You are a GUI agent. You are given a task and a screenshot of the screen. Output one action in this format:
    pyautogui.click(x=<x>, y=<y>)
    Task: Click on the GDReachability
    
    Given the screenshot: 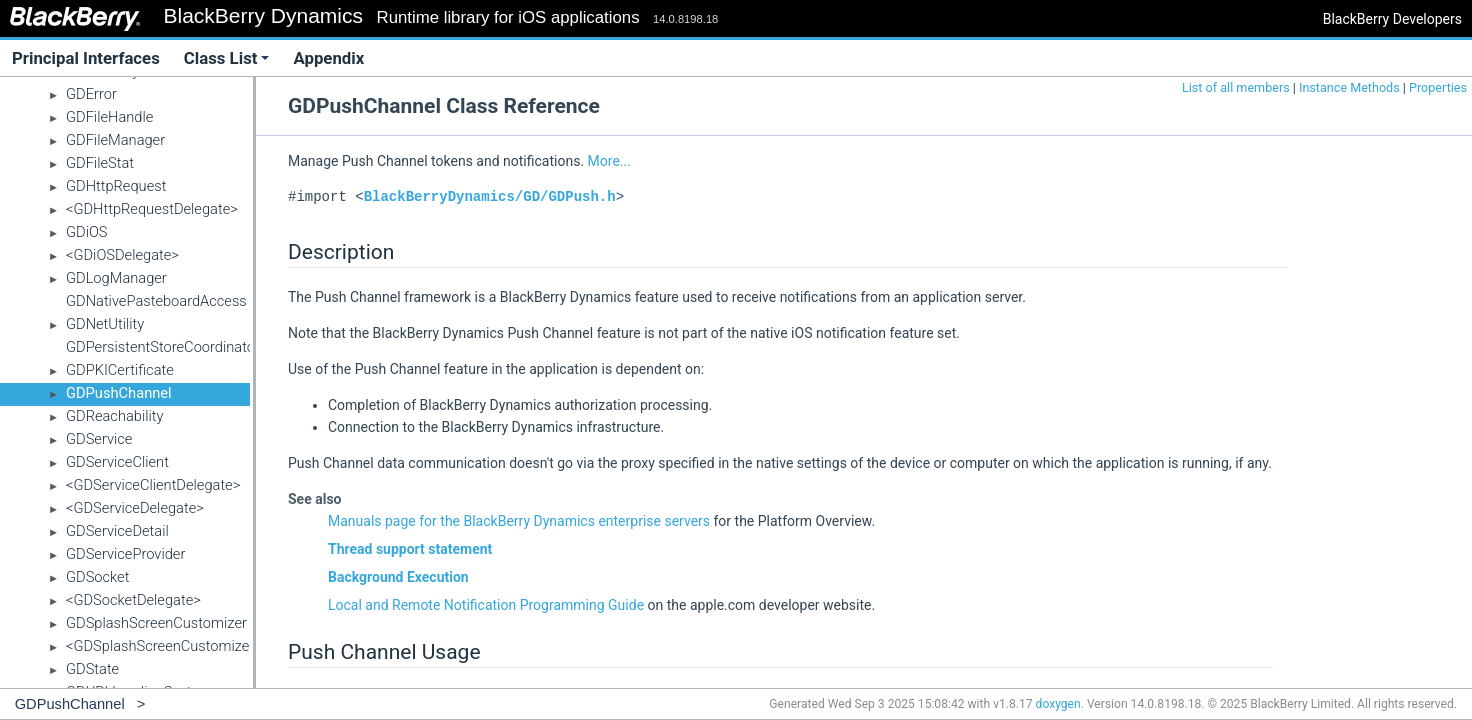 What is the action you would take?
    pyautogui.click(x=115, y=416)
    